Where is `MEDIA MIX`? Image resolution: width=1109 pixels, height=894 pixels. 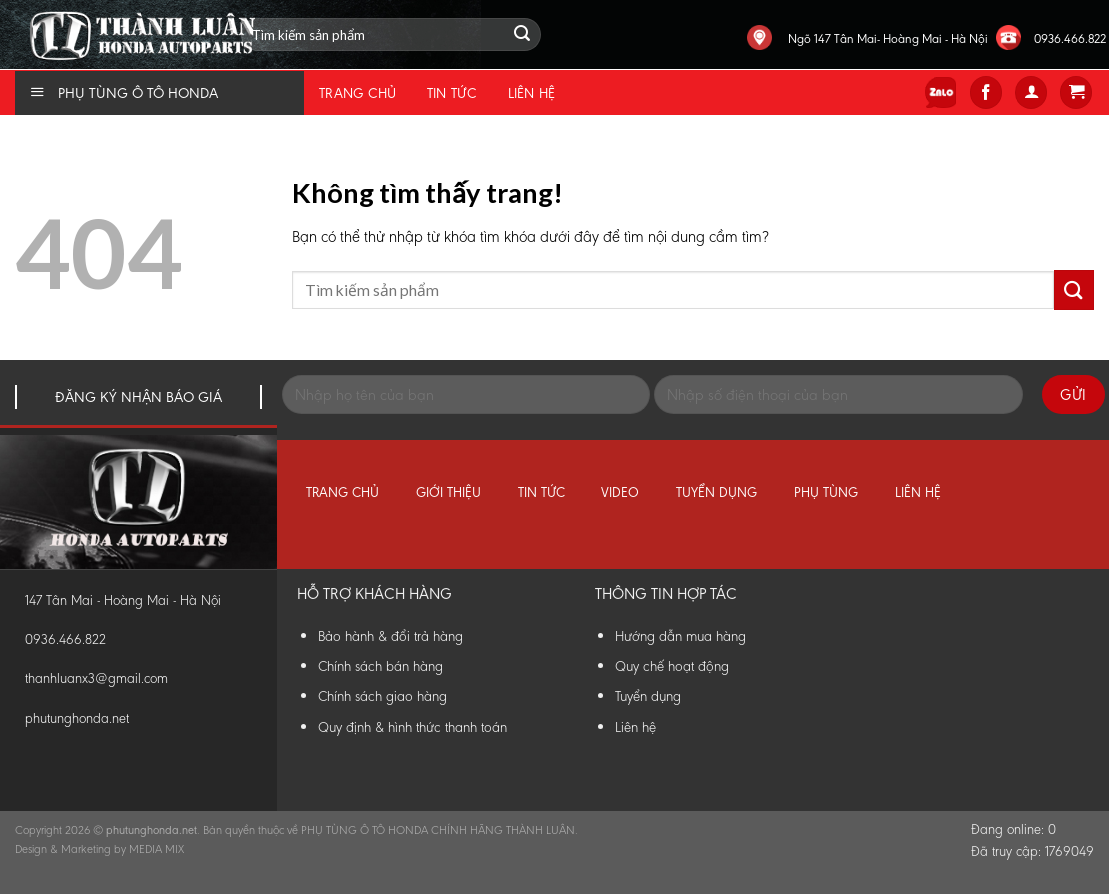 MEDIA MIX is located at coordinates (156, 849).